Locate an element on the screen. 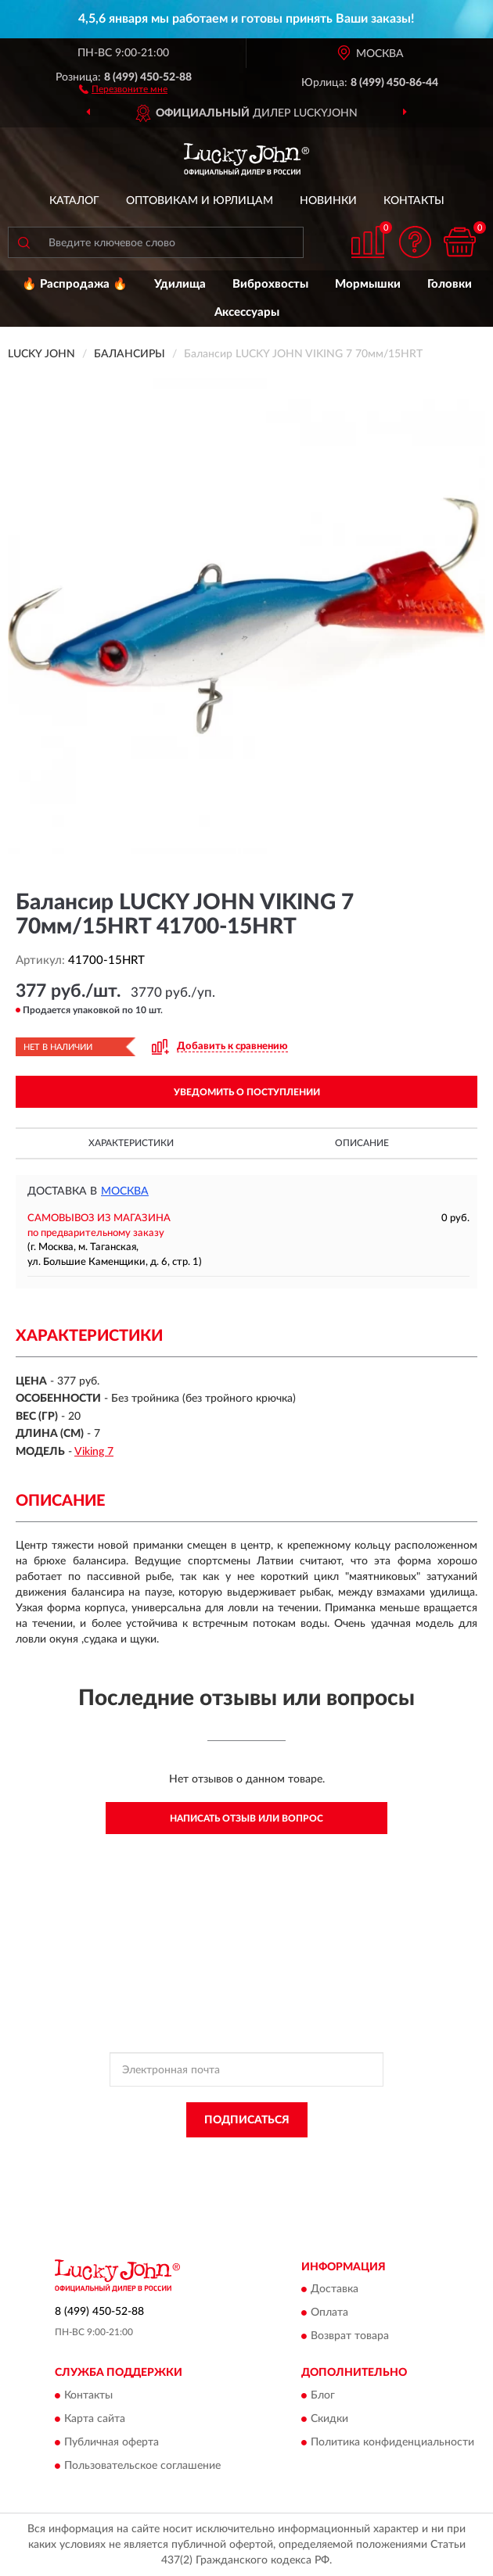  Скидки is located at coordinates (329, 2418).